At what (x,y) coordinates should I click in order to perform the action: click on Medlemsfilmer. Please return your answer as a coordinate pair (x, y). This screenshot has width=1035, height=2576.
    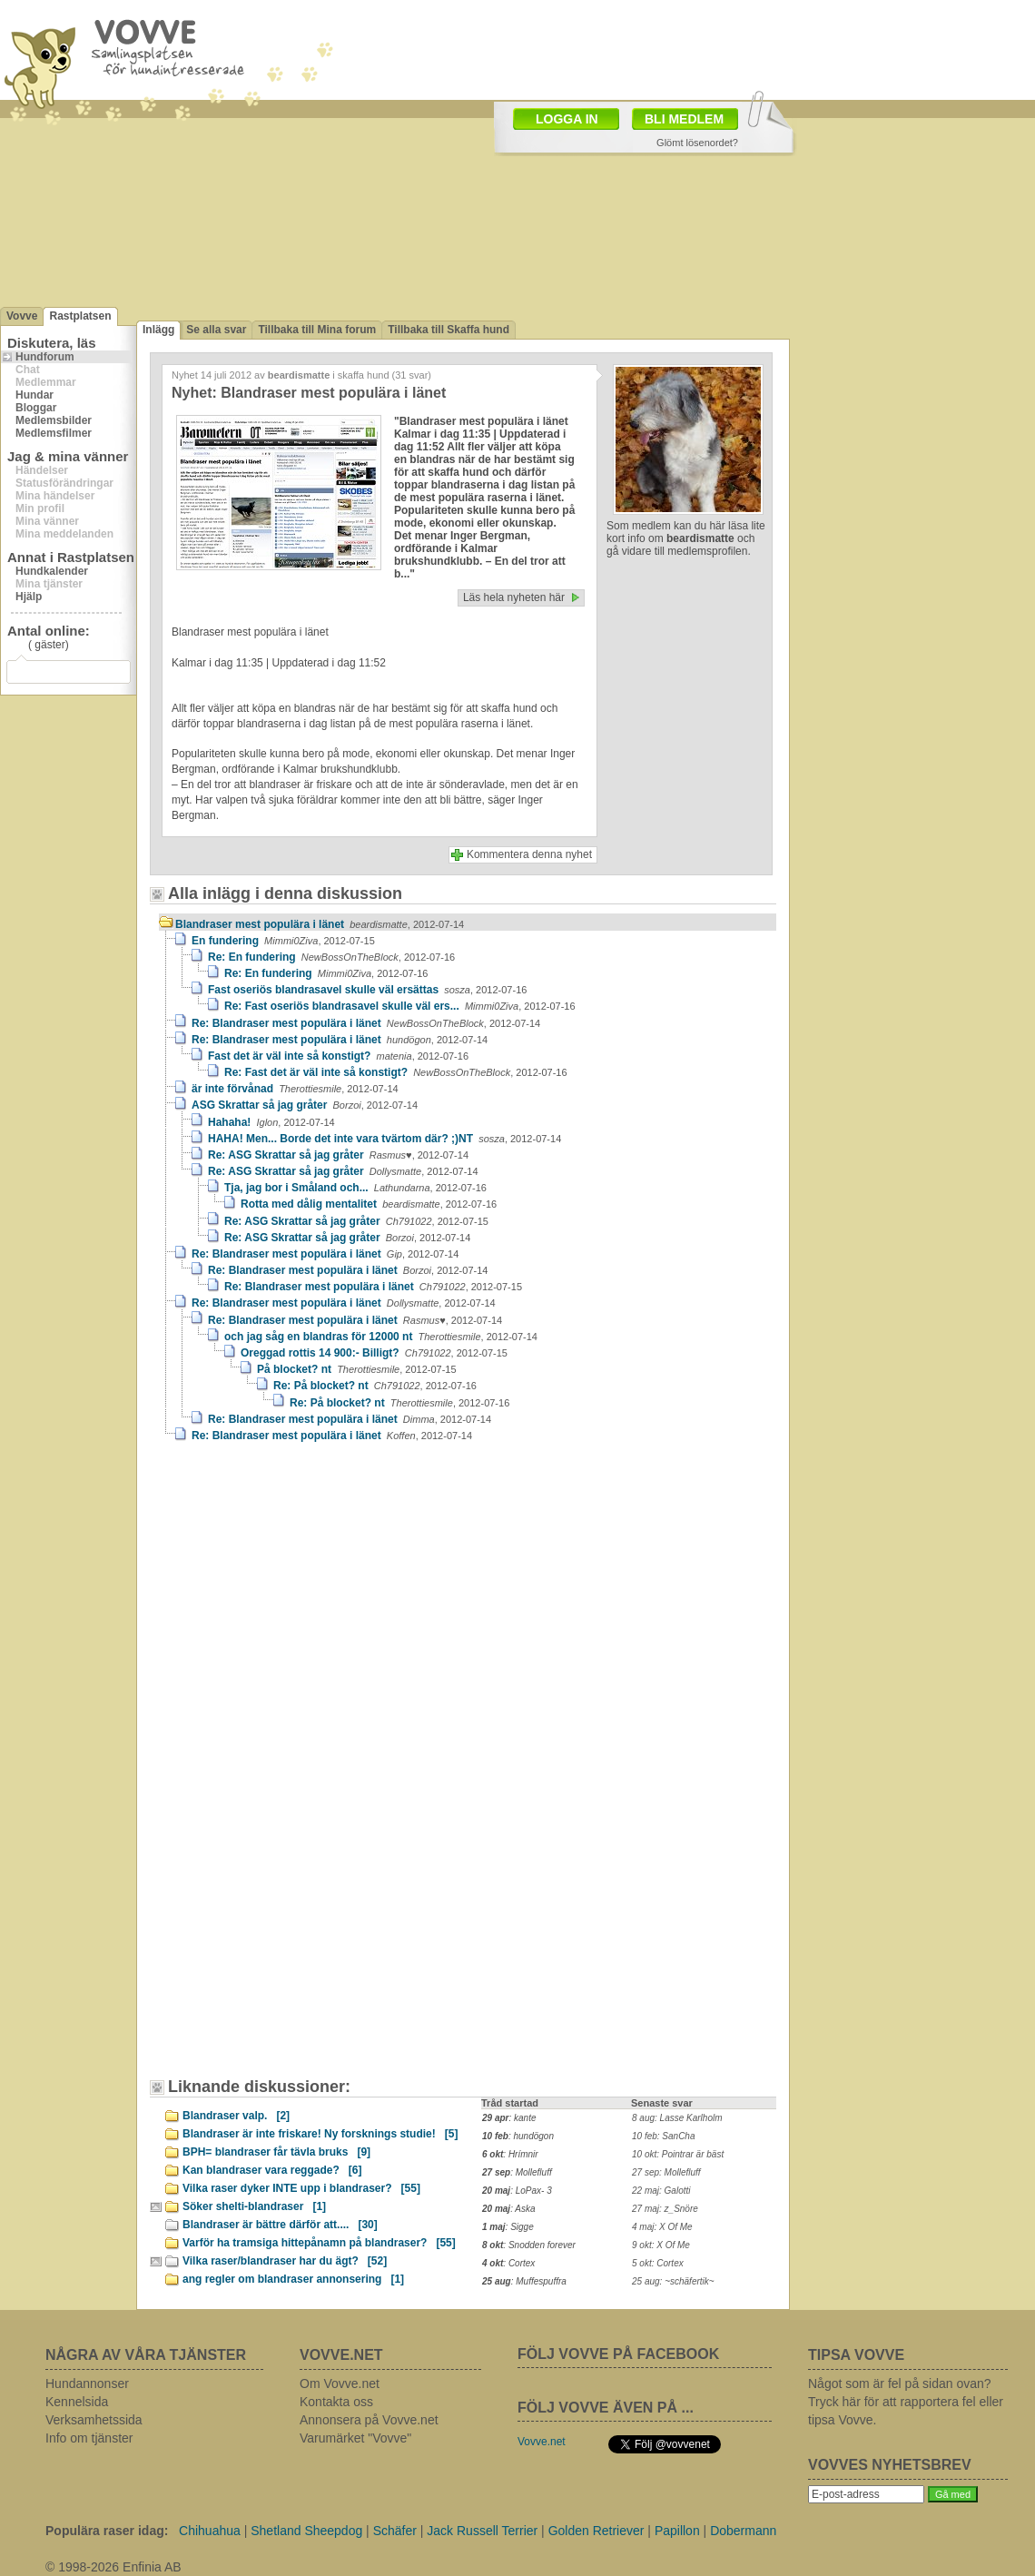
    Looking at the image, I should click on (53, 433).